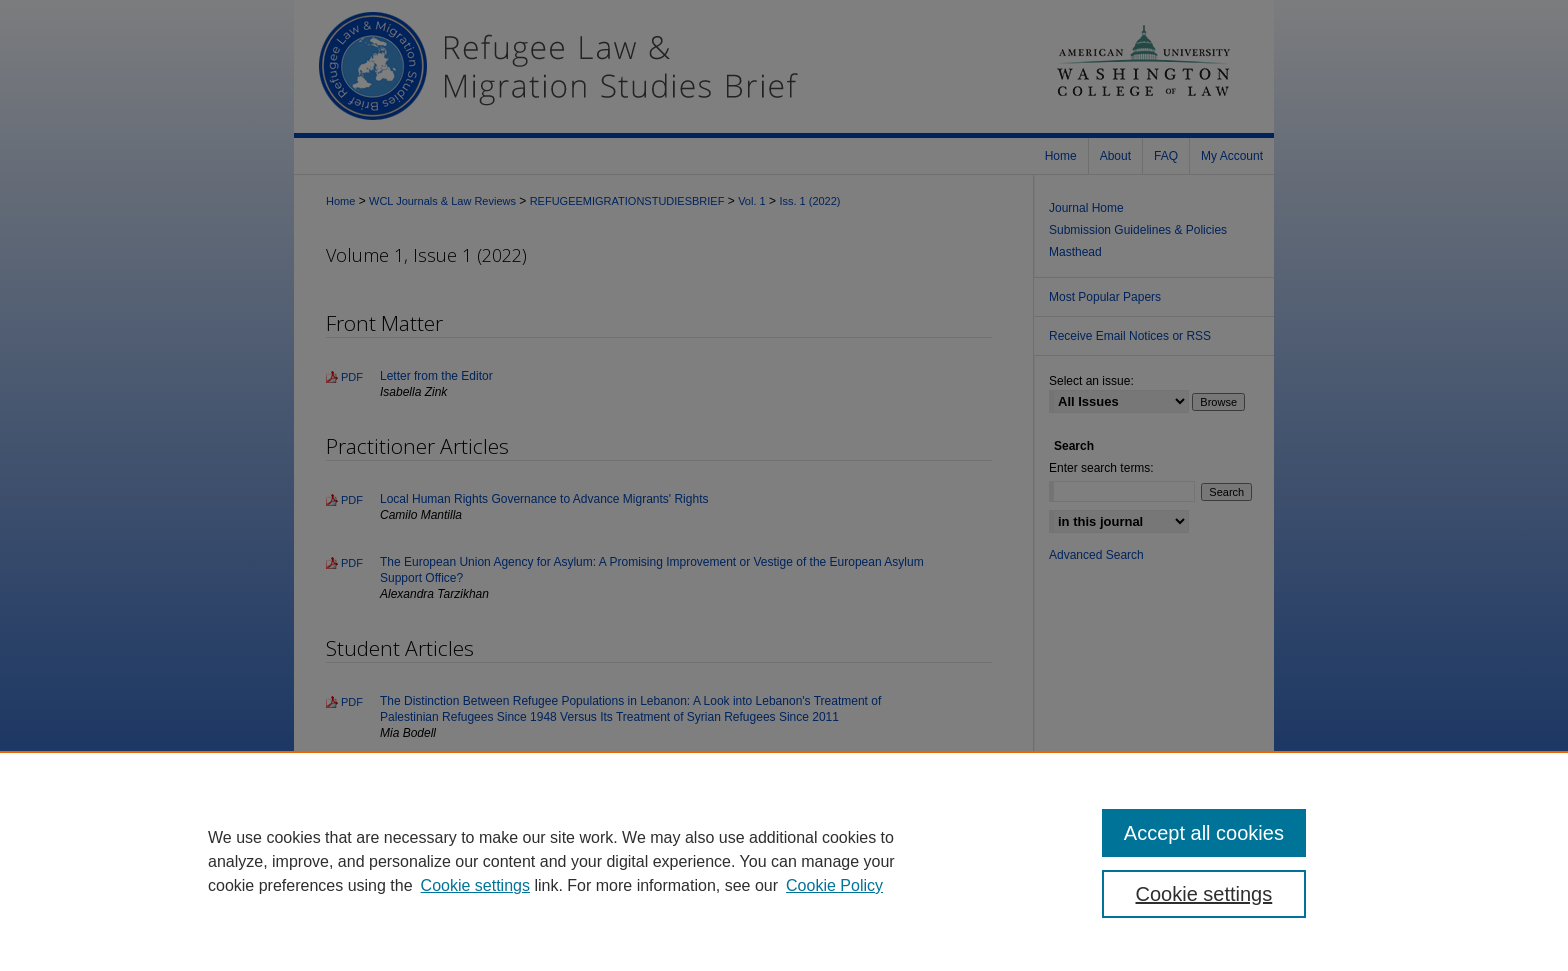 This screenshot has height=971, width=1568. I want to click on Cookie settings [Cookie settings, Opens the preference center dialog], so click(1204, 894).